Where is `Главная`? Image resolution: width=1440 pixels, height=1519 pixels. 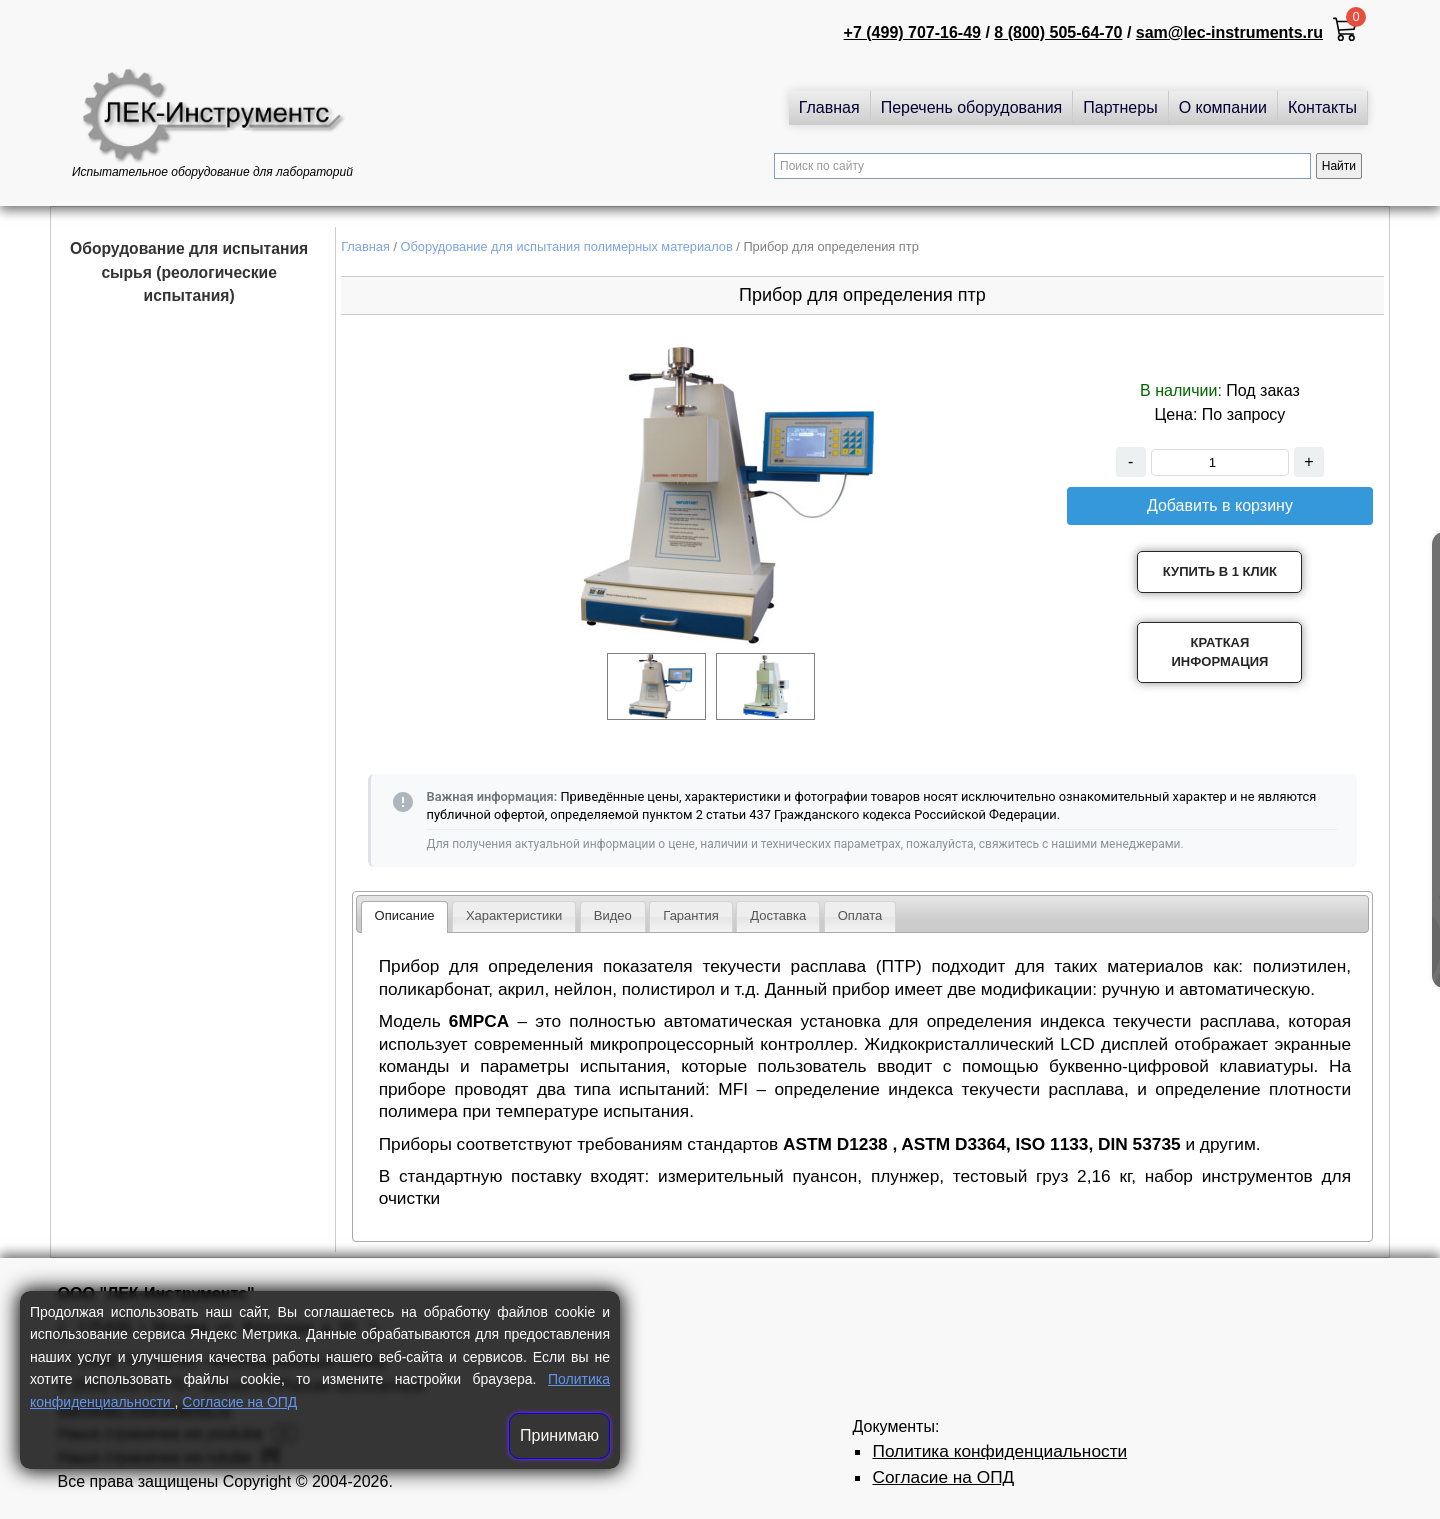 Главная is located at coordinates (829, 107).